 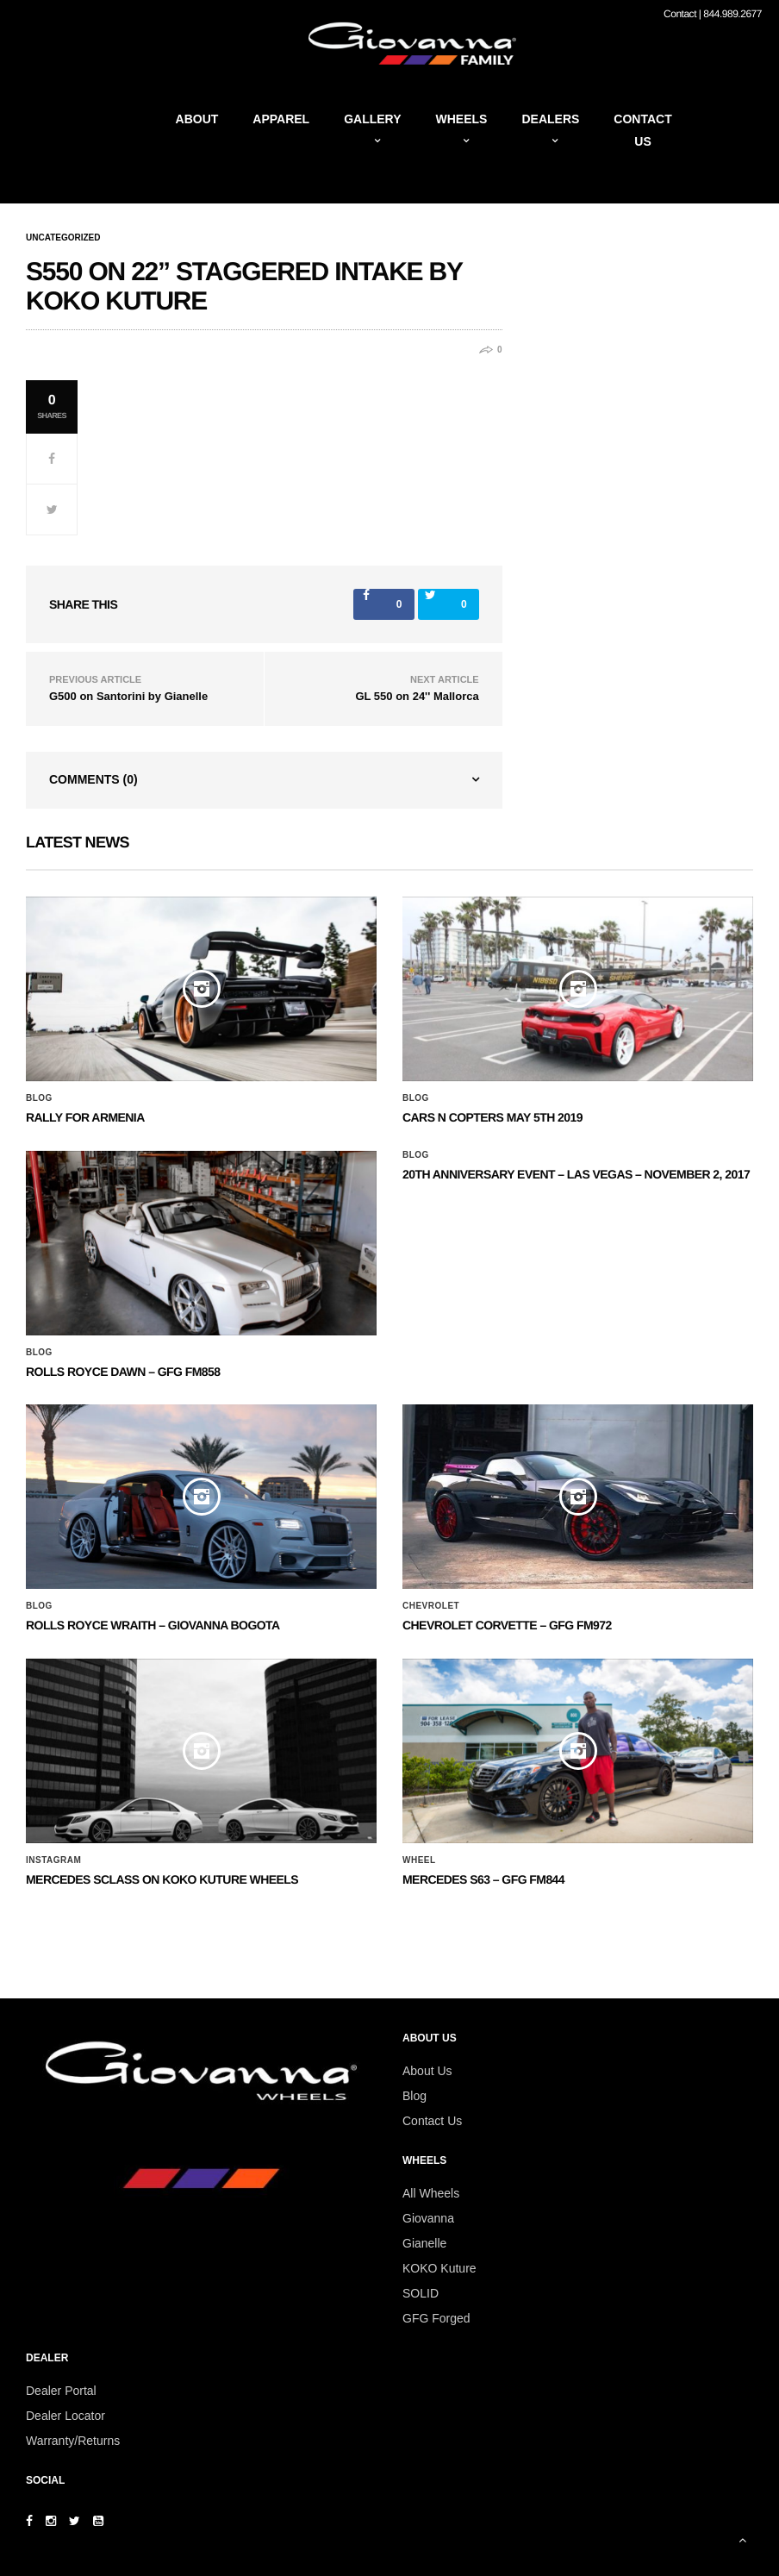 I want to click on CHEVROLET CORVETTE – GFG FM972, so click(x=507, y=1625).